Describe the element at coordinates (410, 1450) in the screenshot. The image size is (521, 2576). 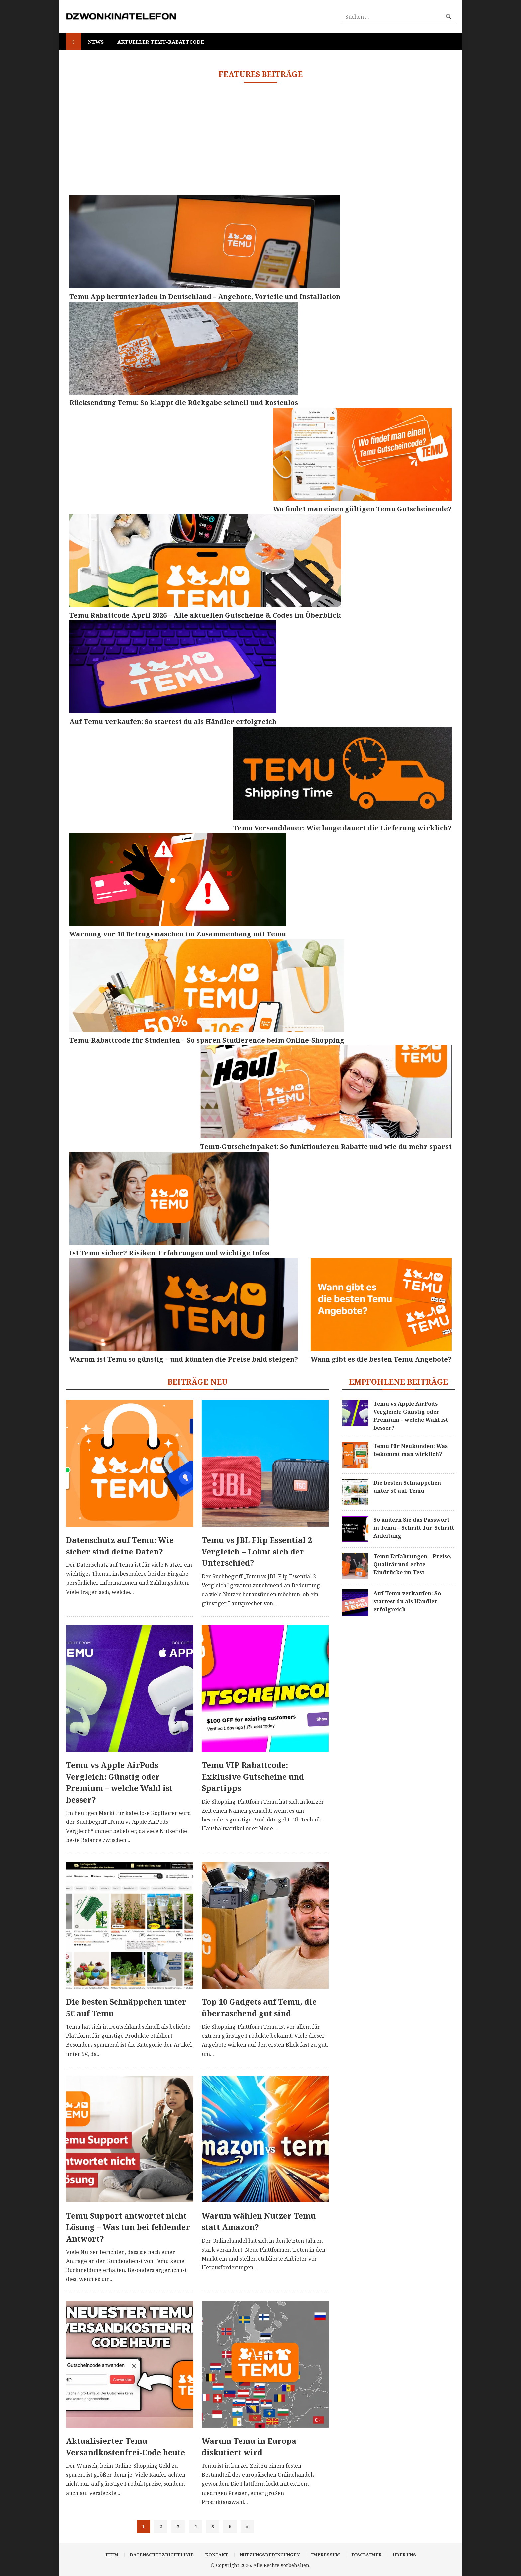
I see `Temu für Neukunden: Was bekommt man wirklich?` at that location.